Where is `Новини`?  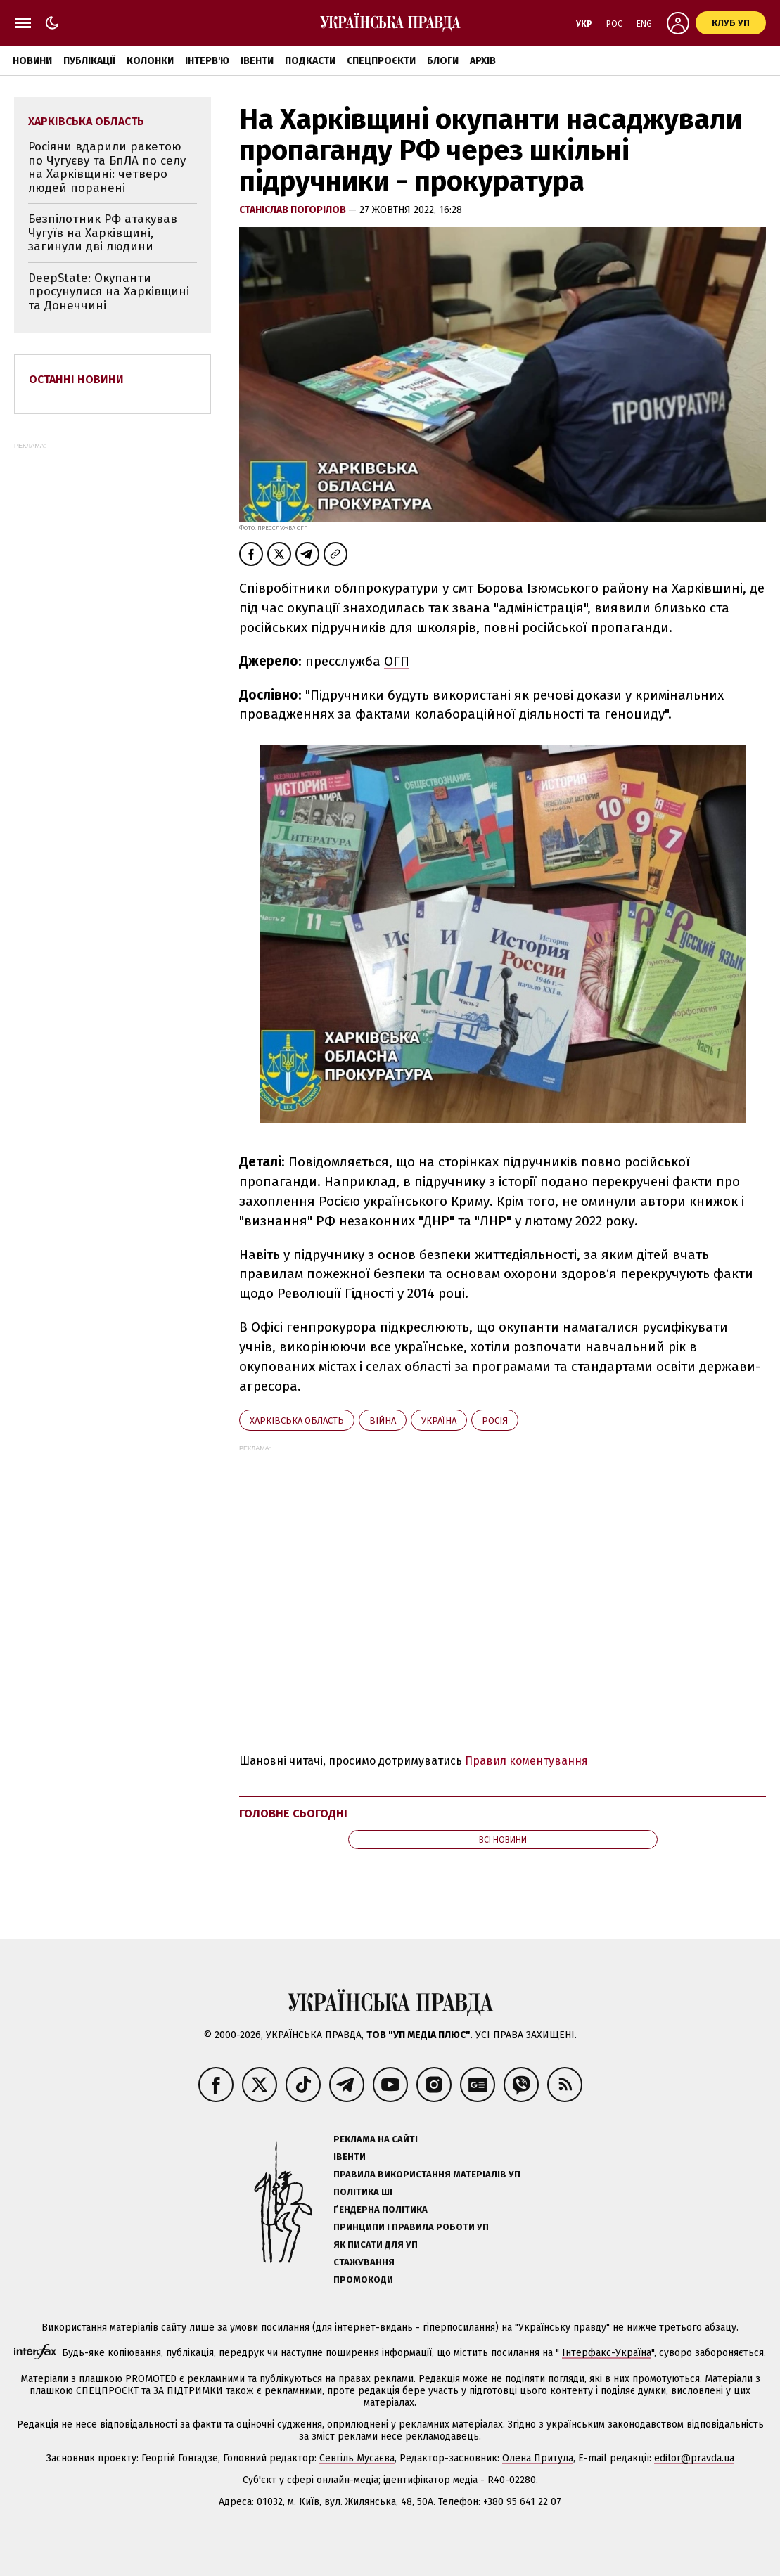
Новини is located at coordinates (32, 61).